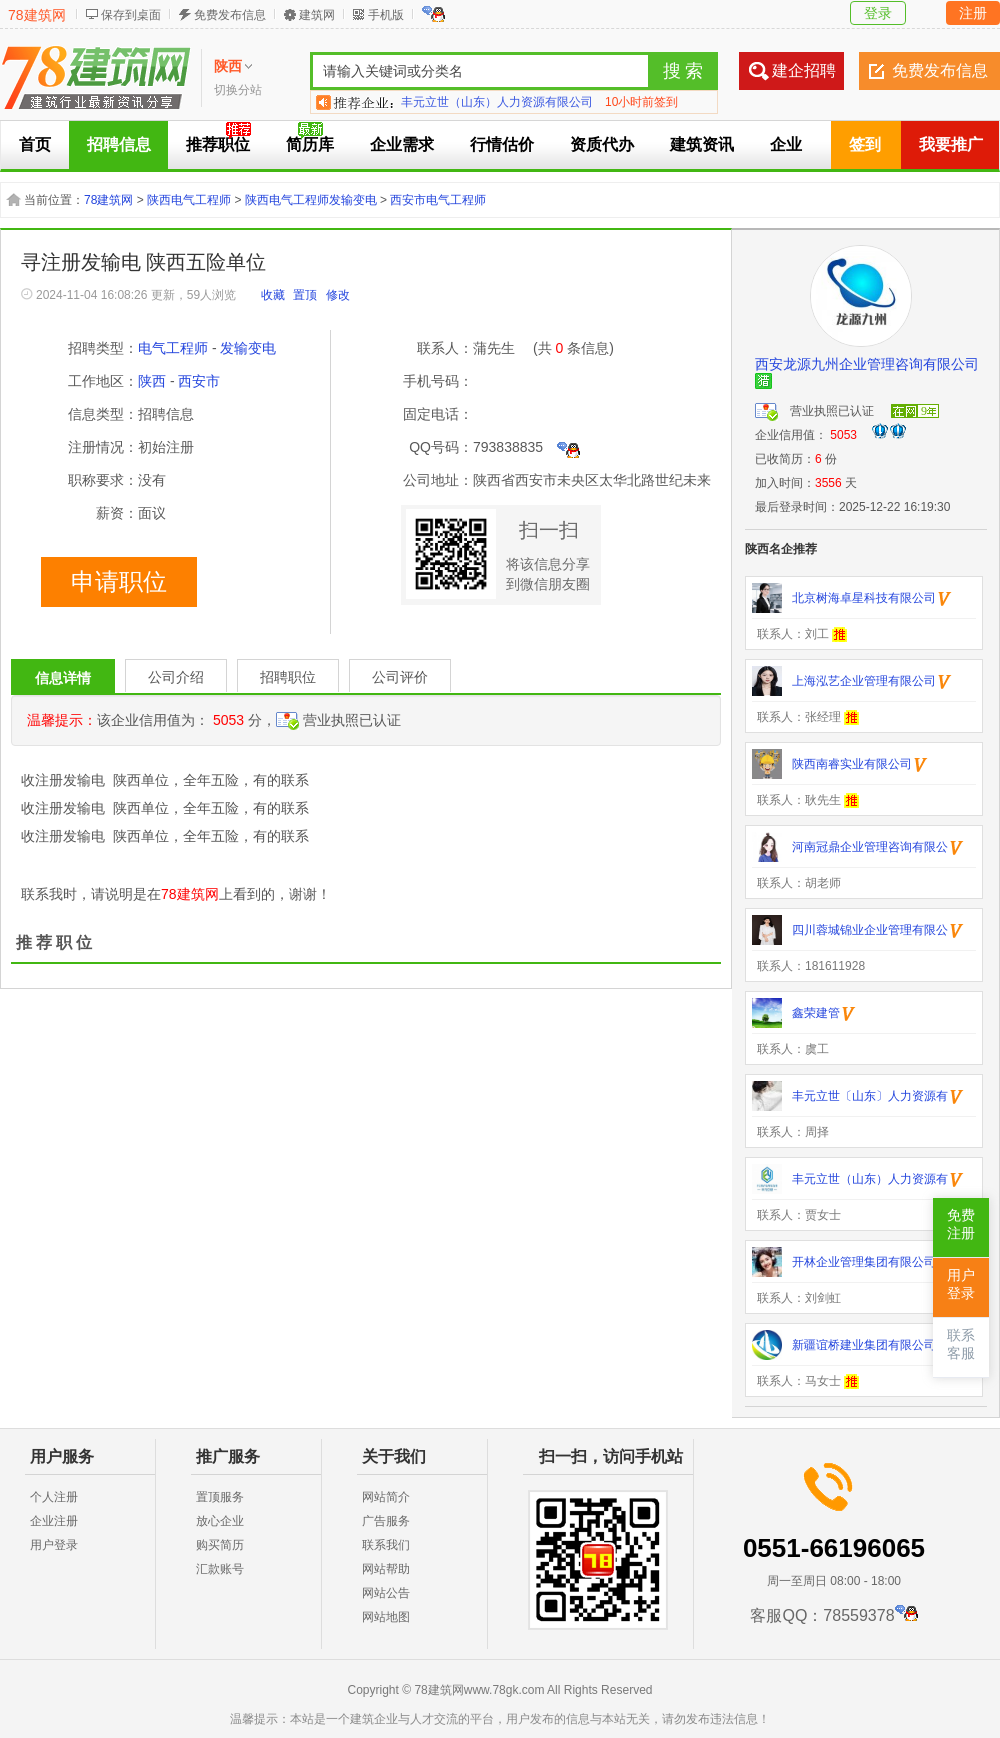 Image resolution: width=1000 pixels, height=1738 pixels. Describe the element at coordinates (338, 295) in the screenshot. I see `修改` at that location.